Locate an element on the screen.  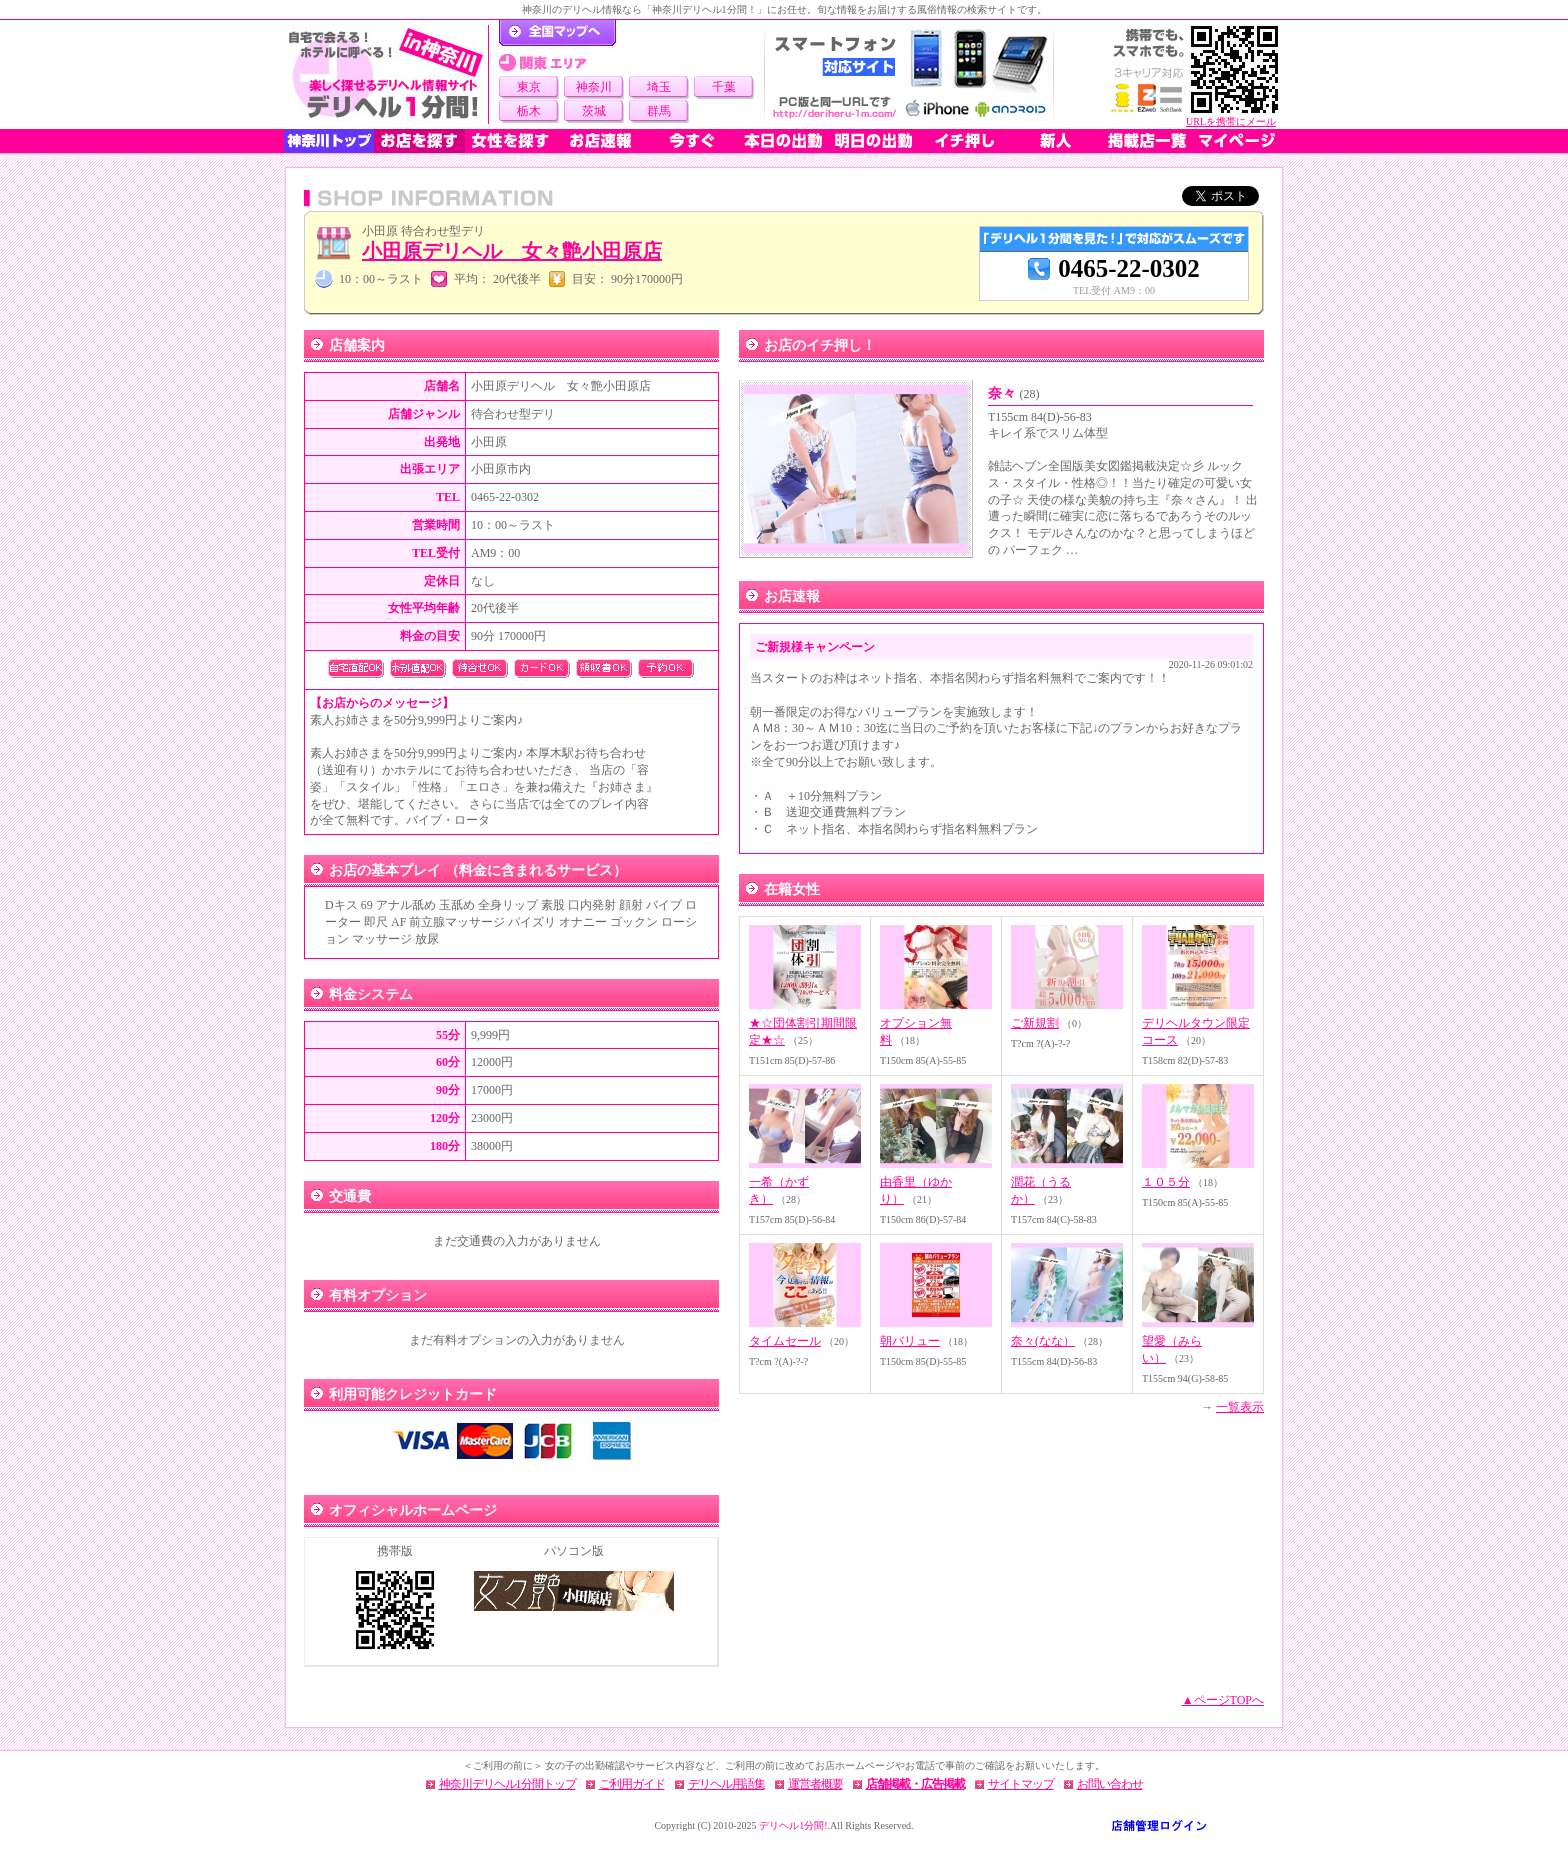
URLを携帯にメール is located at coordinates (1231, 121).